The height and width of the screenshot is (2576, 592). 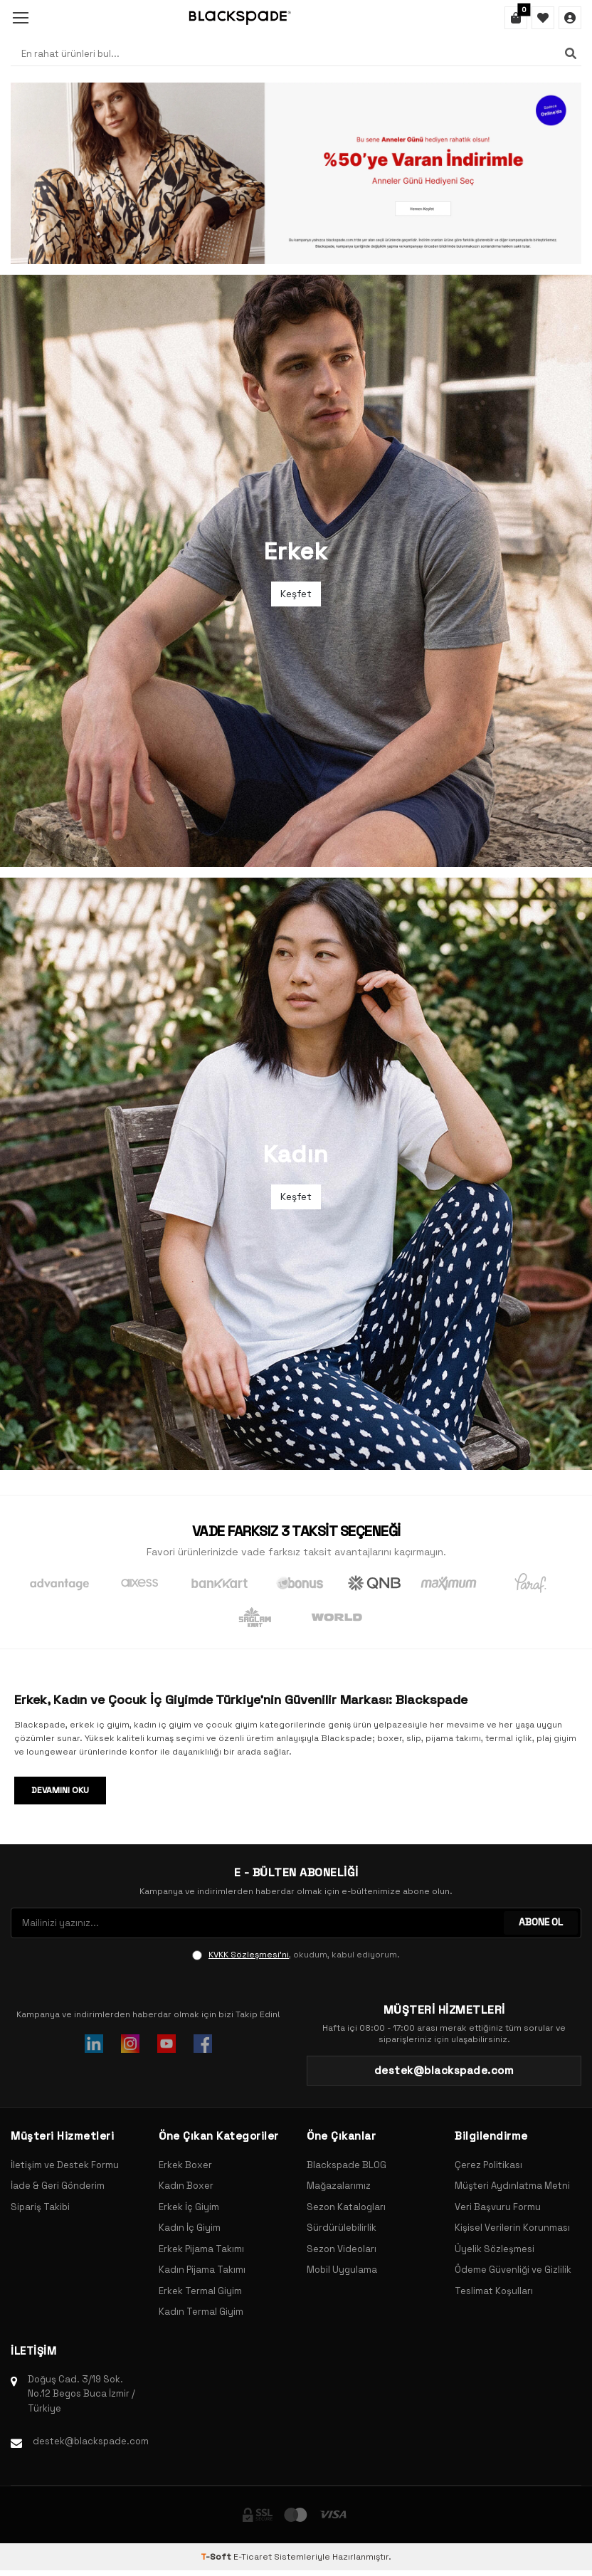 I want to click on Kişisel Verilerin Korunması, so click(x=512, y=2228).